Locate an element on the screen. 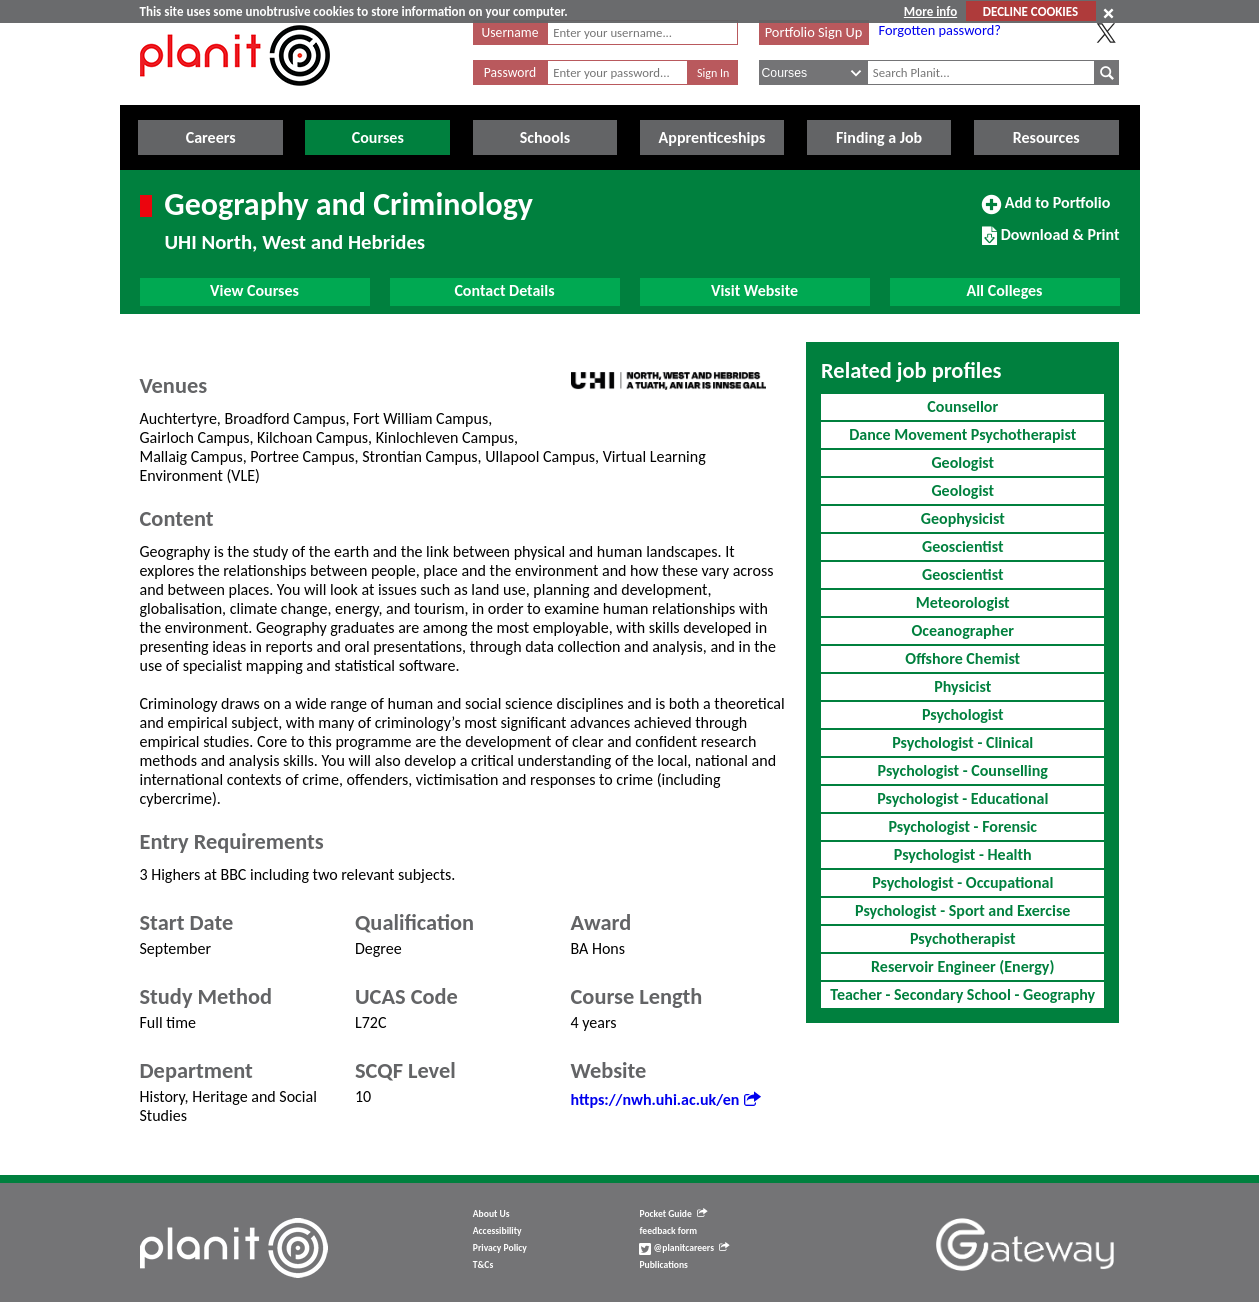  Psychologist - Health is located at coordinates (963, 854).